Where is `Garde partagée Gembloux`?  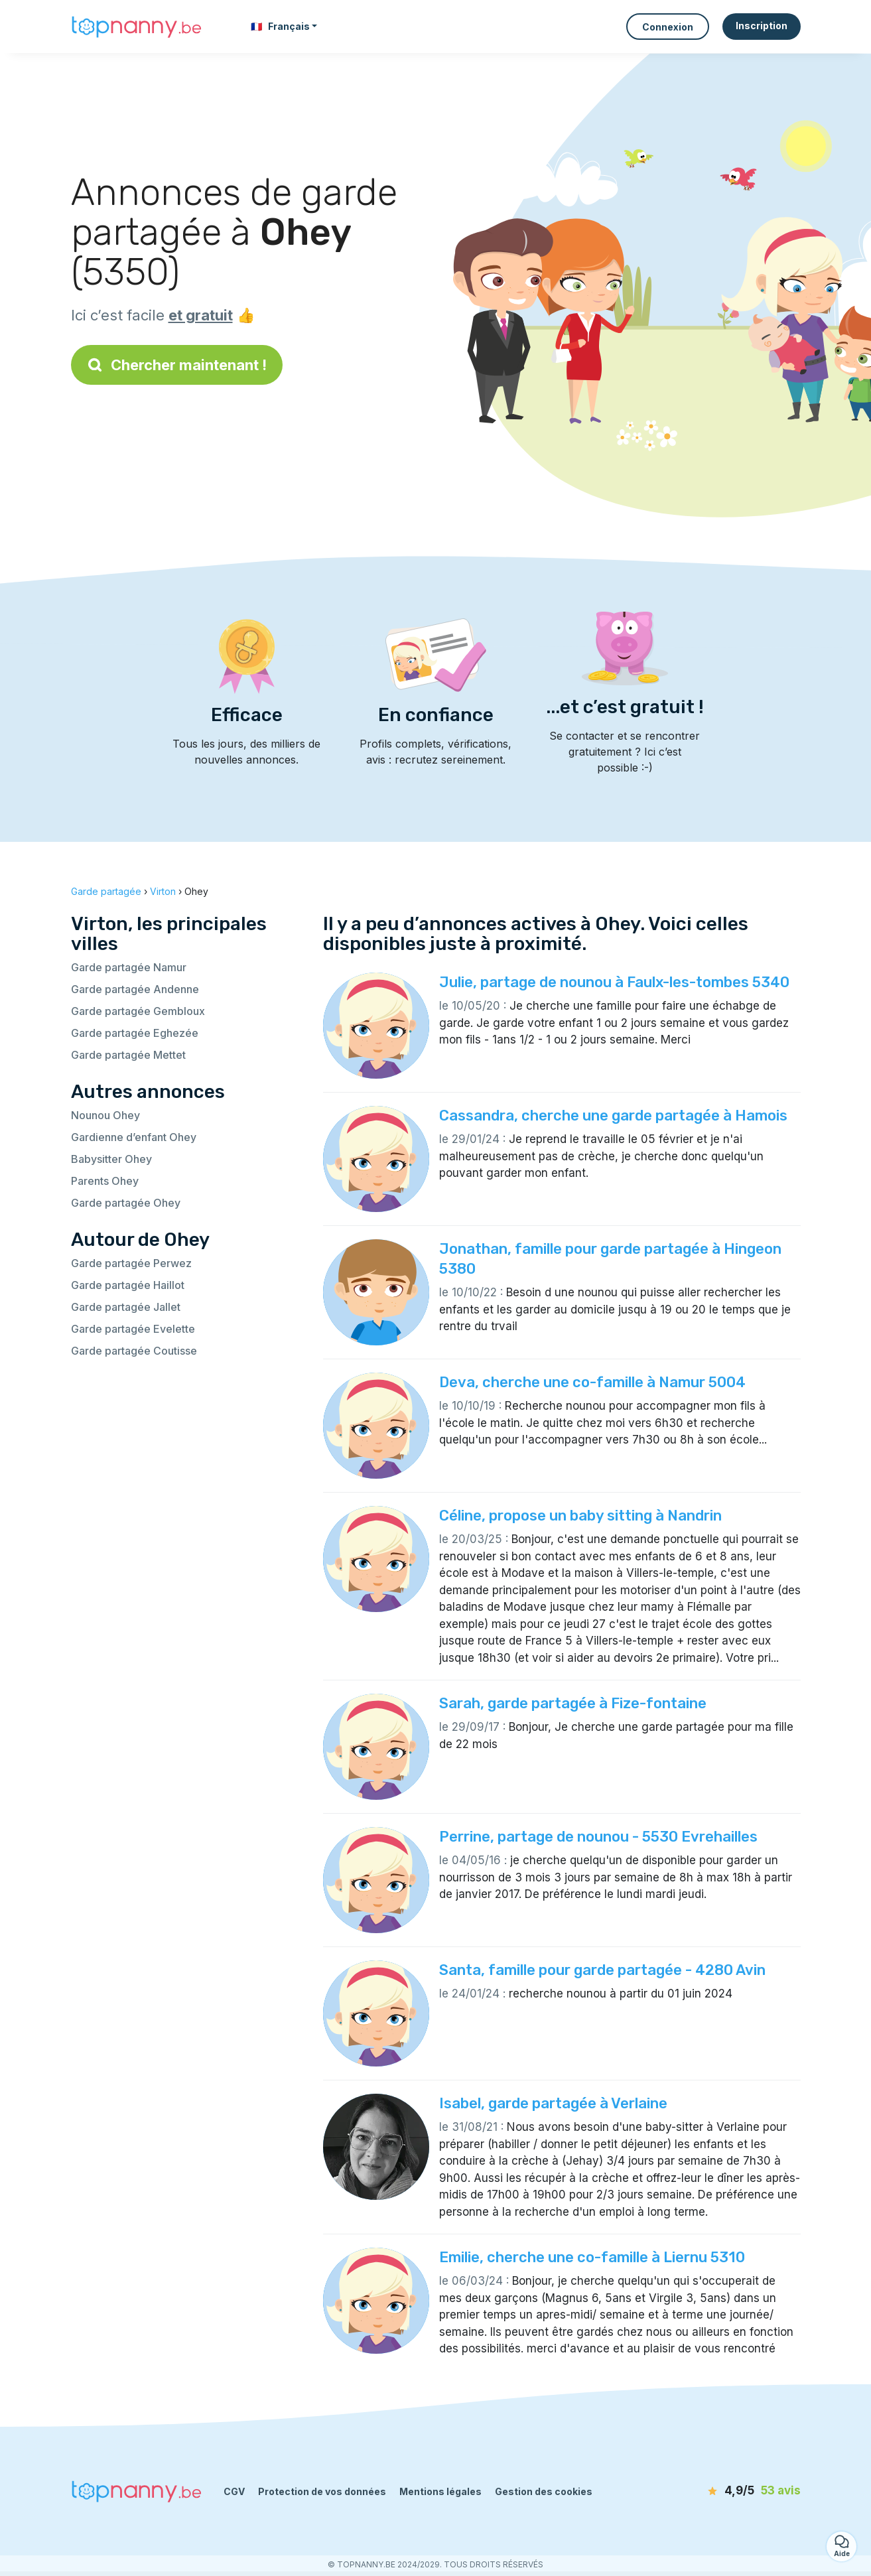 Garde partagée Gembloux is located at coordinates (138, 1011).